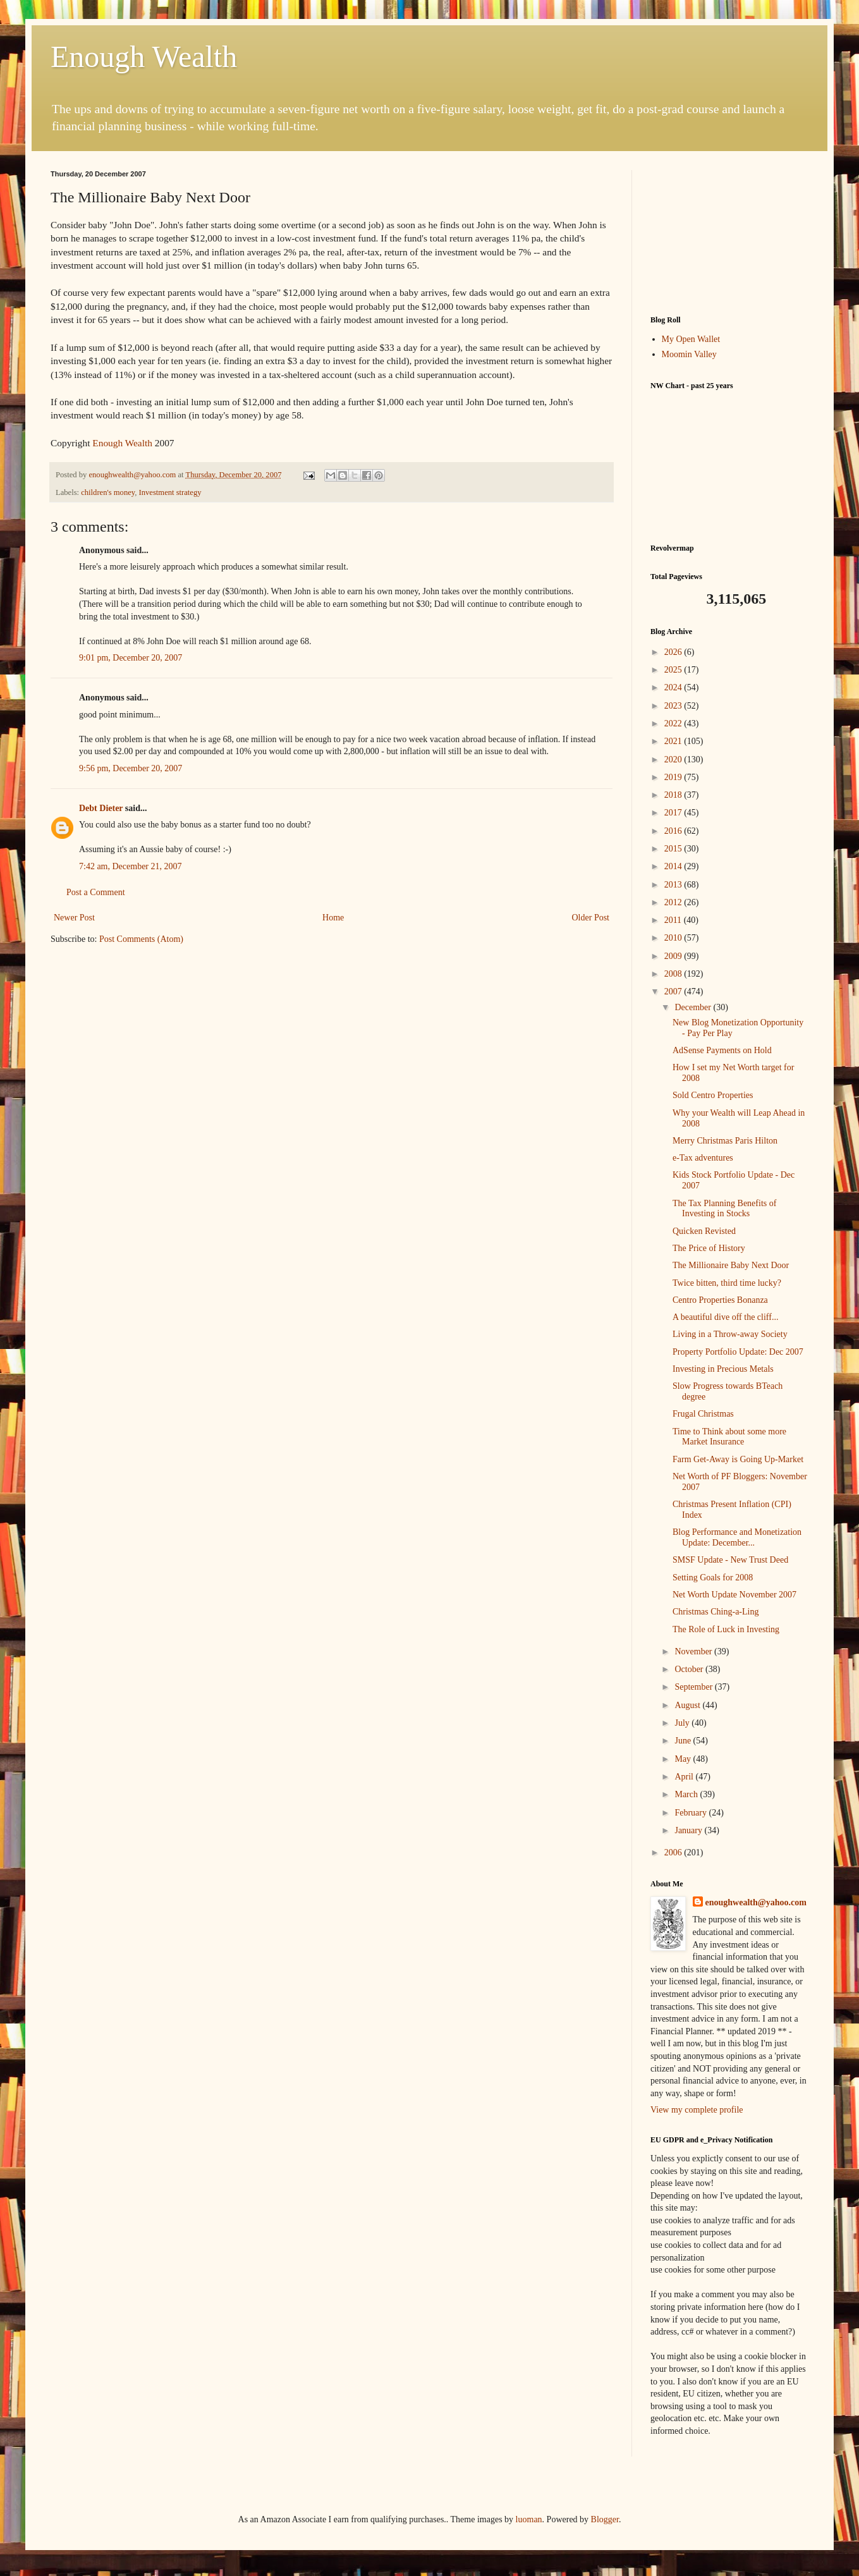 This screenshot has width=859, height=2576. Describe the element at coordinates (674, 687) in the screenshot. I see `2024` at that location.